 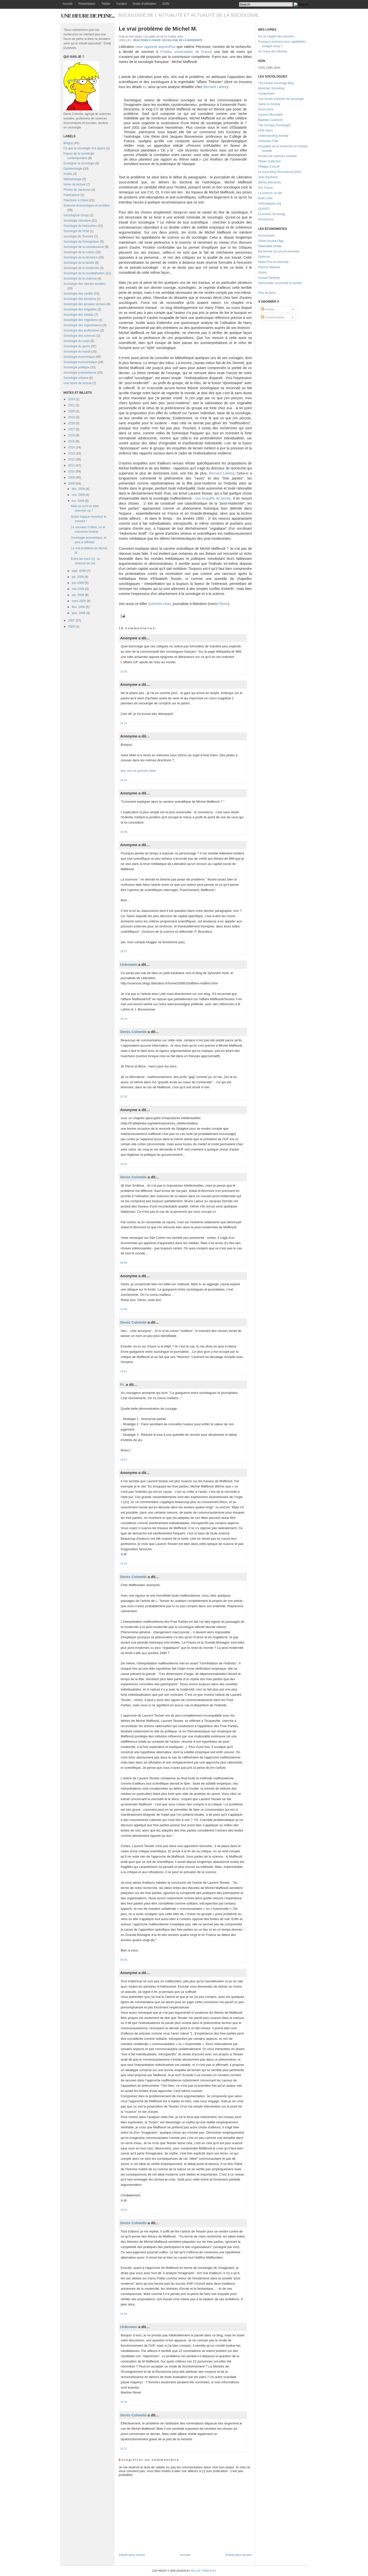 I want to click on Montclair Socioblog, so click(x=271, y=88).